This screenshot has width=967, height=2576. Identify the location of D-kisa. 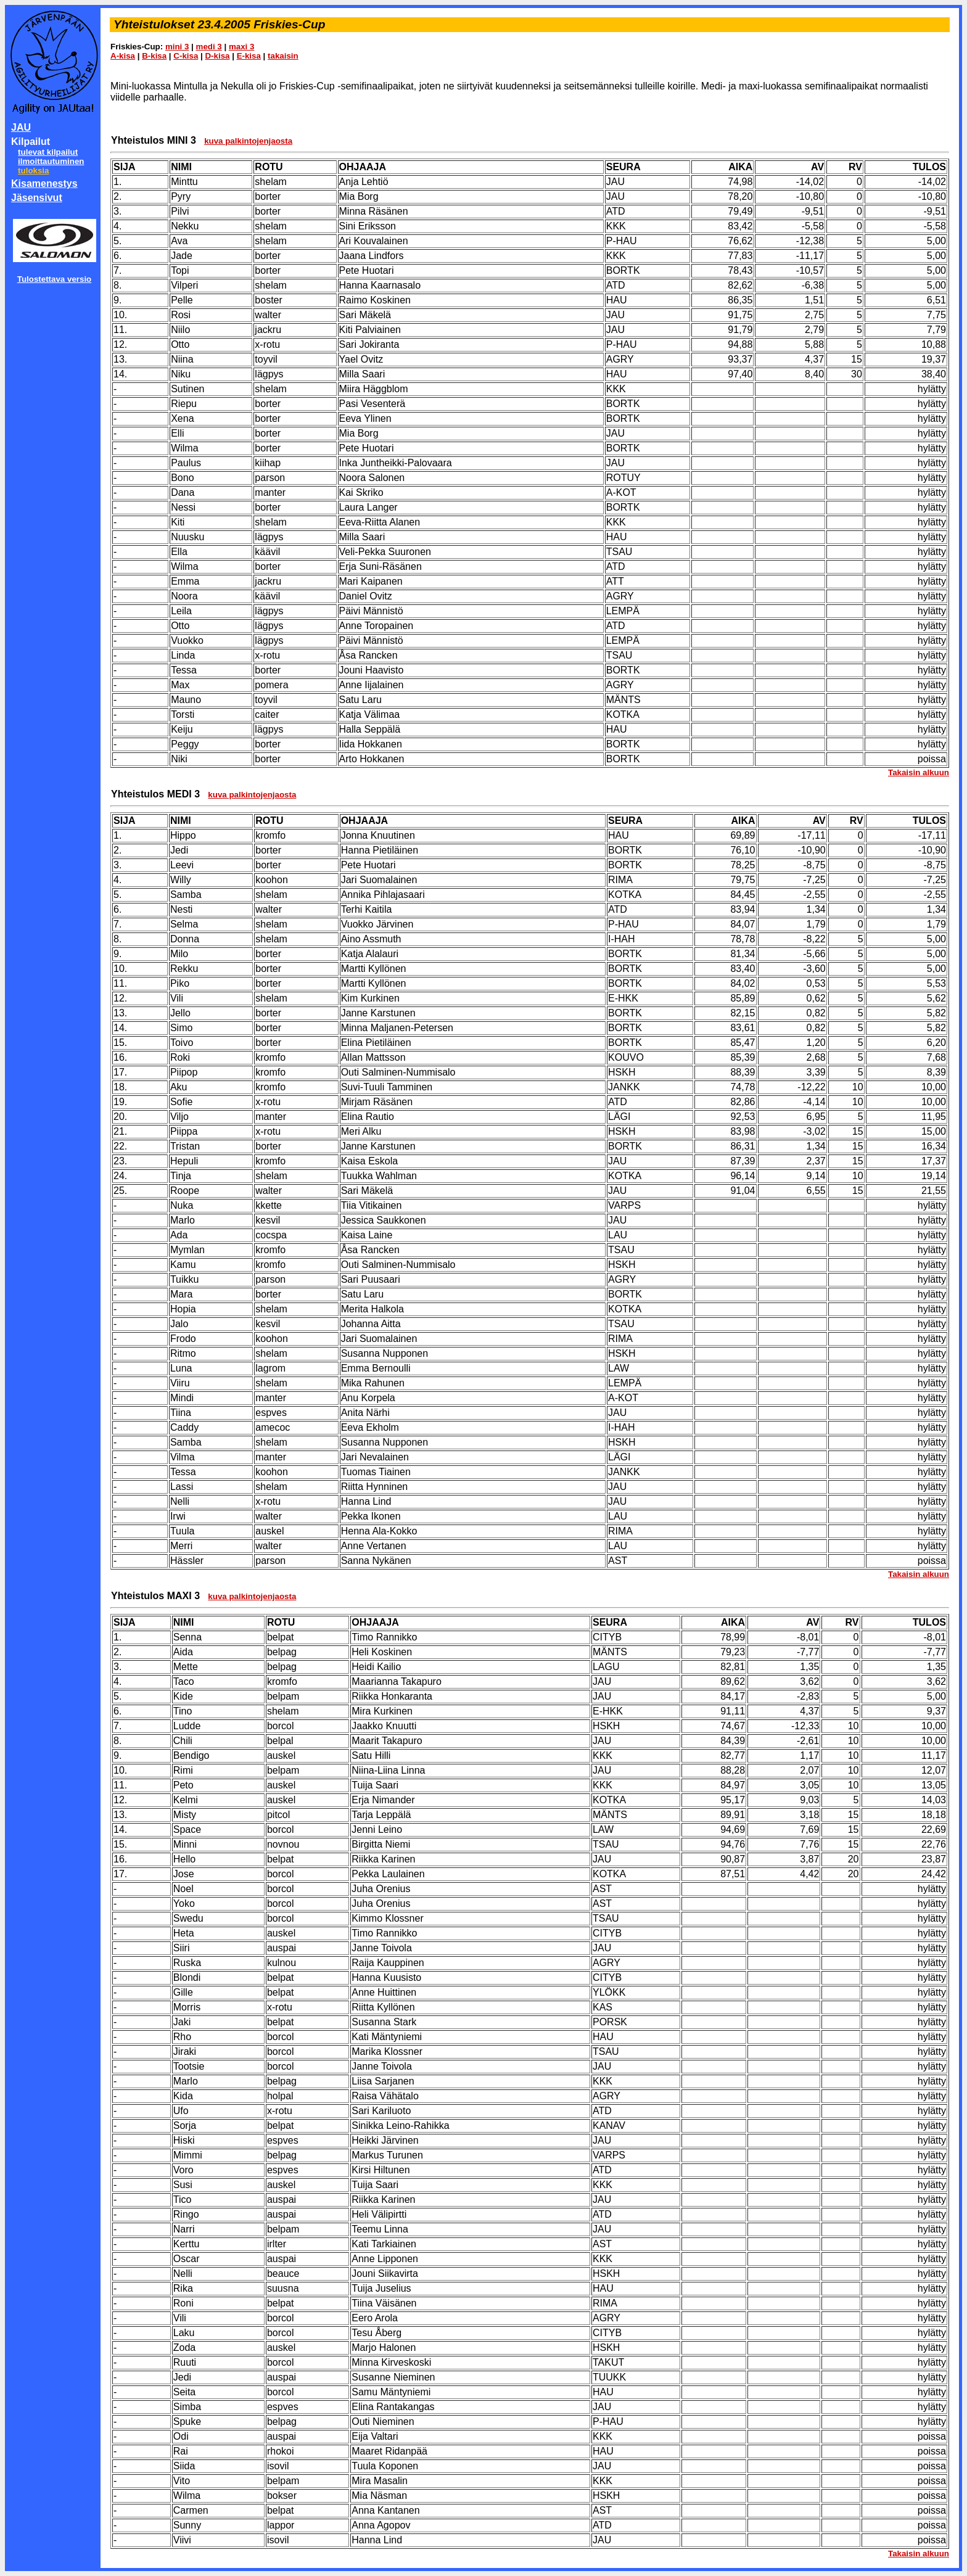
(217, 55).